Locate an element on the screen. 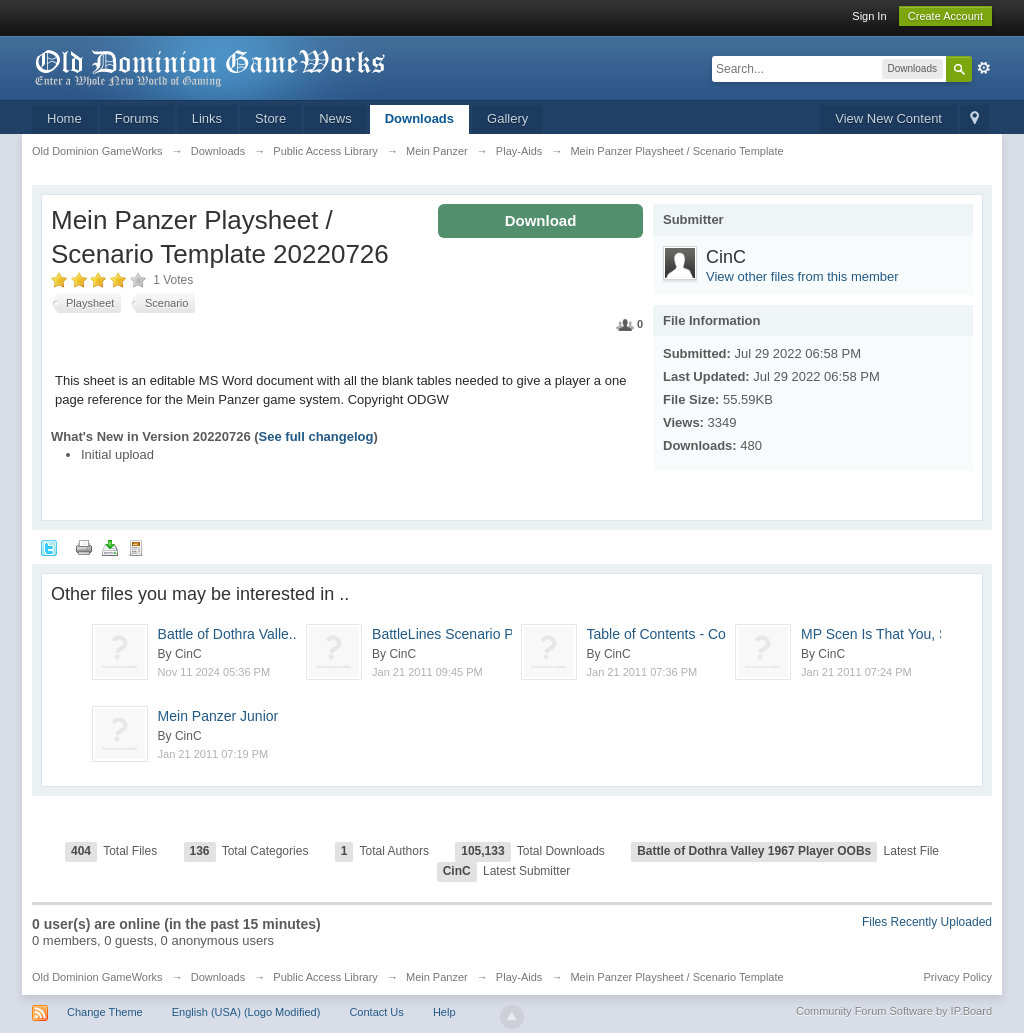 The width and height of the screenshot is (1024, 1033). Home is located at coordinates (64, 118).